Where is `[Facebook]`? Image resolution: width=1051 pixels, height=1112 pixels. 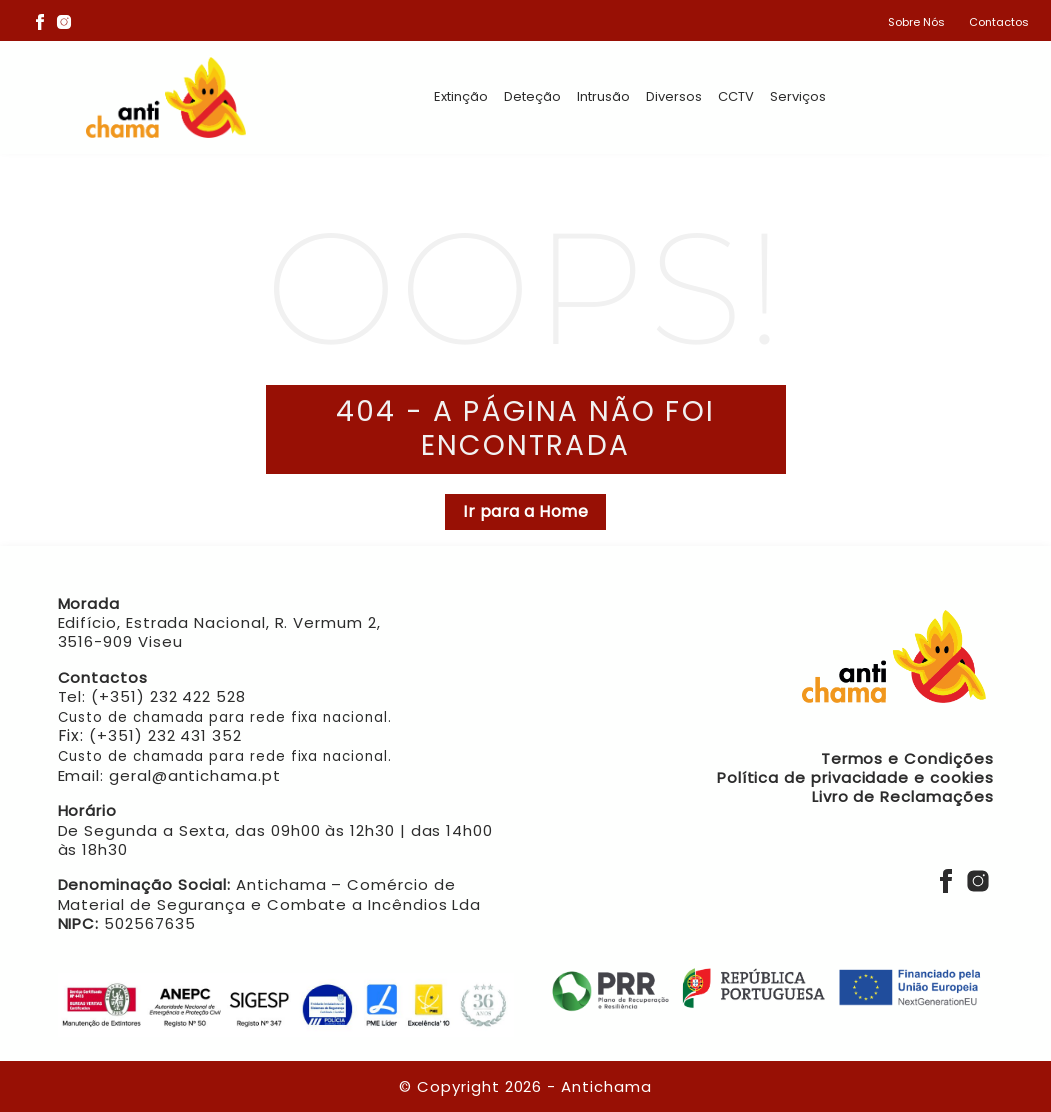 [Facebook] is located at coordinates (40, 21).